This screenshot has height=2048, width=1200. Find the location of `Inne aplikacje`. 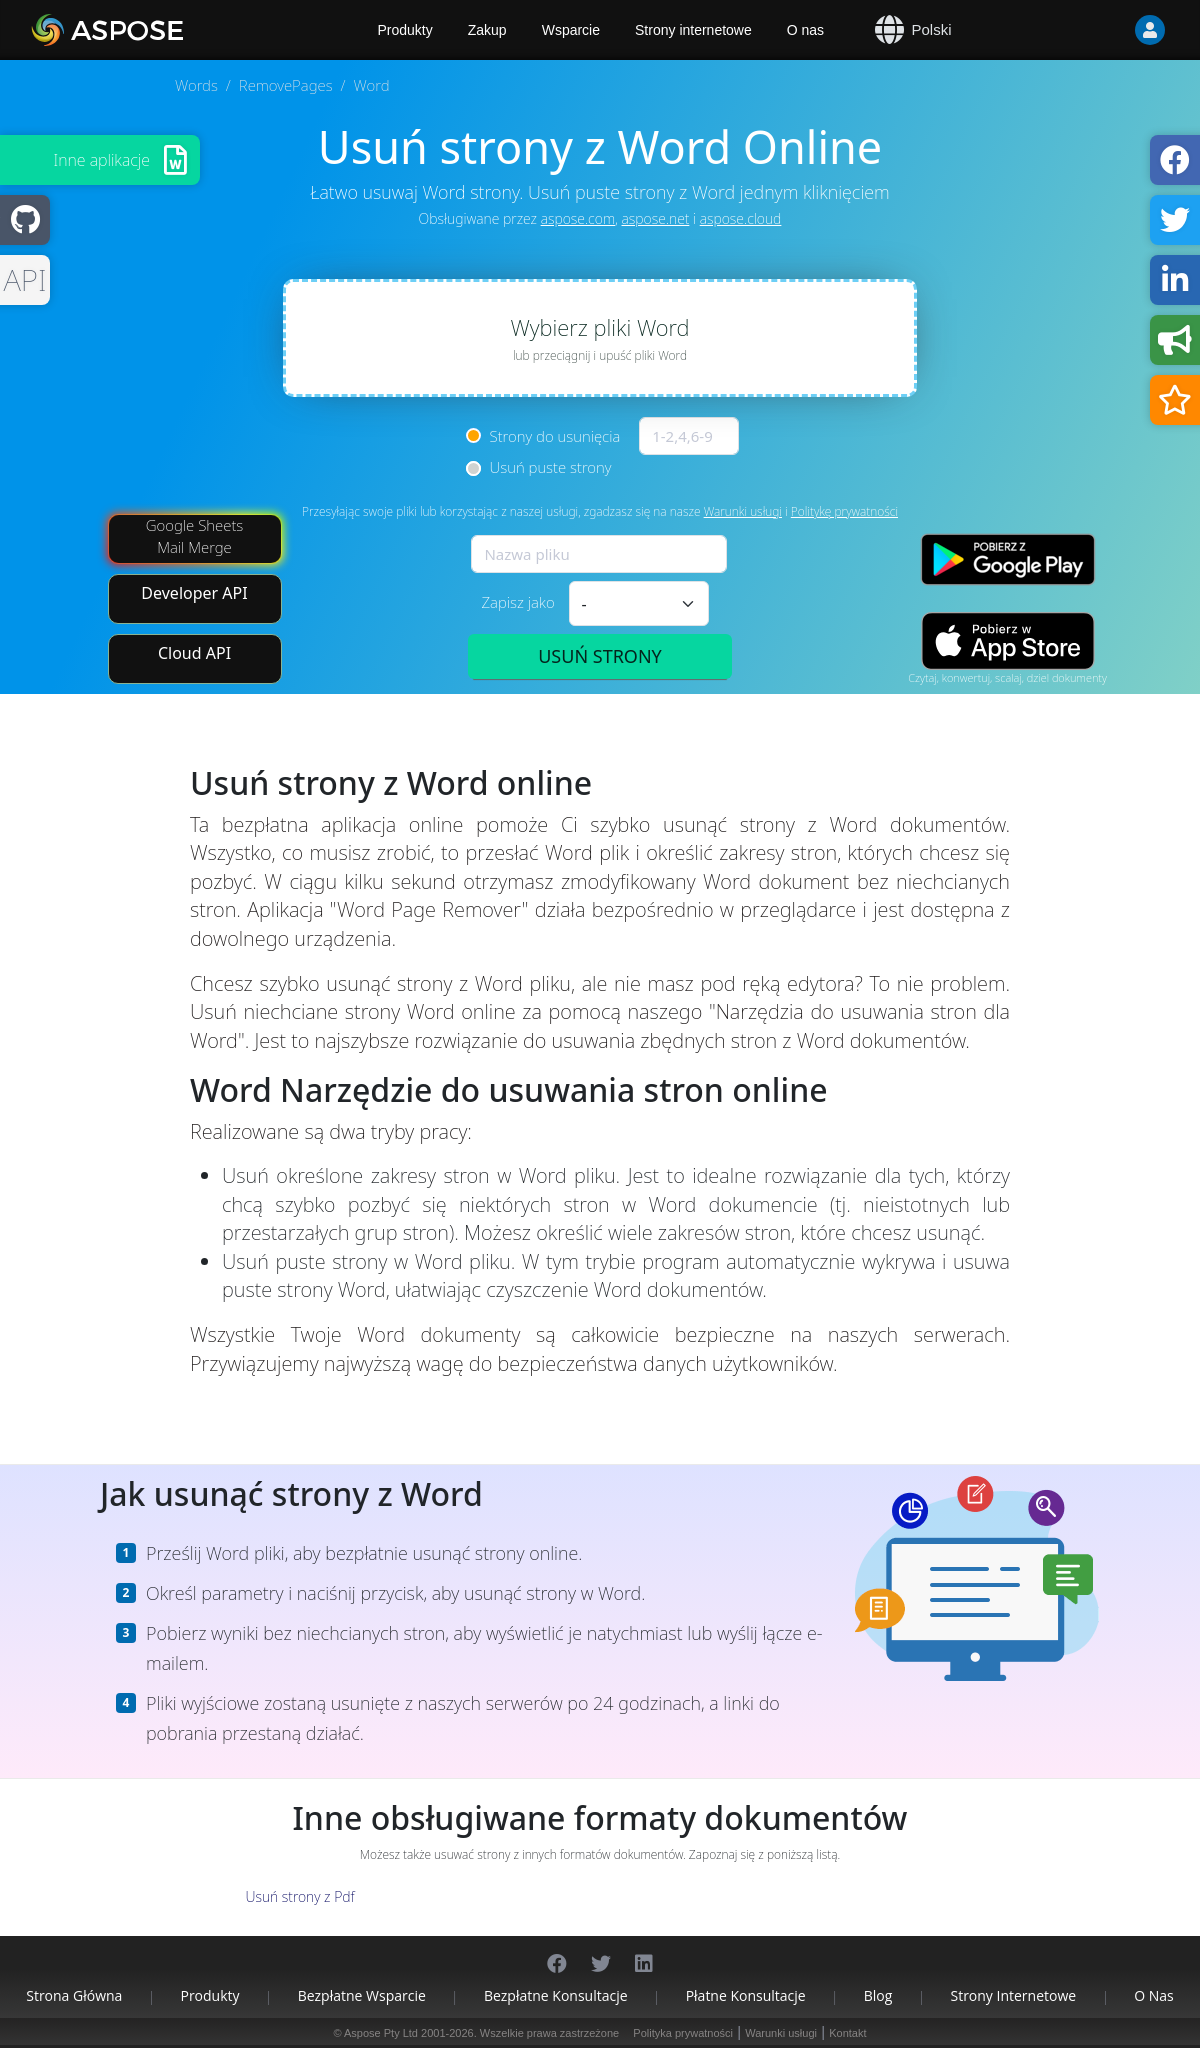

Inne aplikacje is located at coordinates (101, 160).